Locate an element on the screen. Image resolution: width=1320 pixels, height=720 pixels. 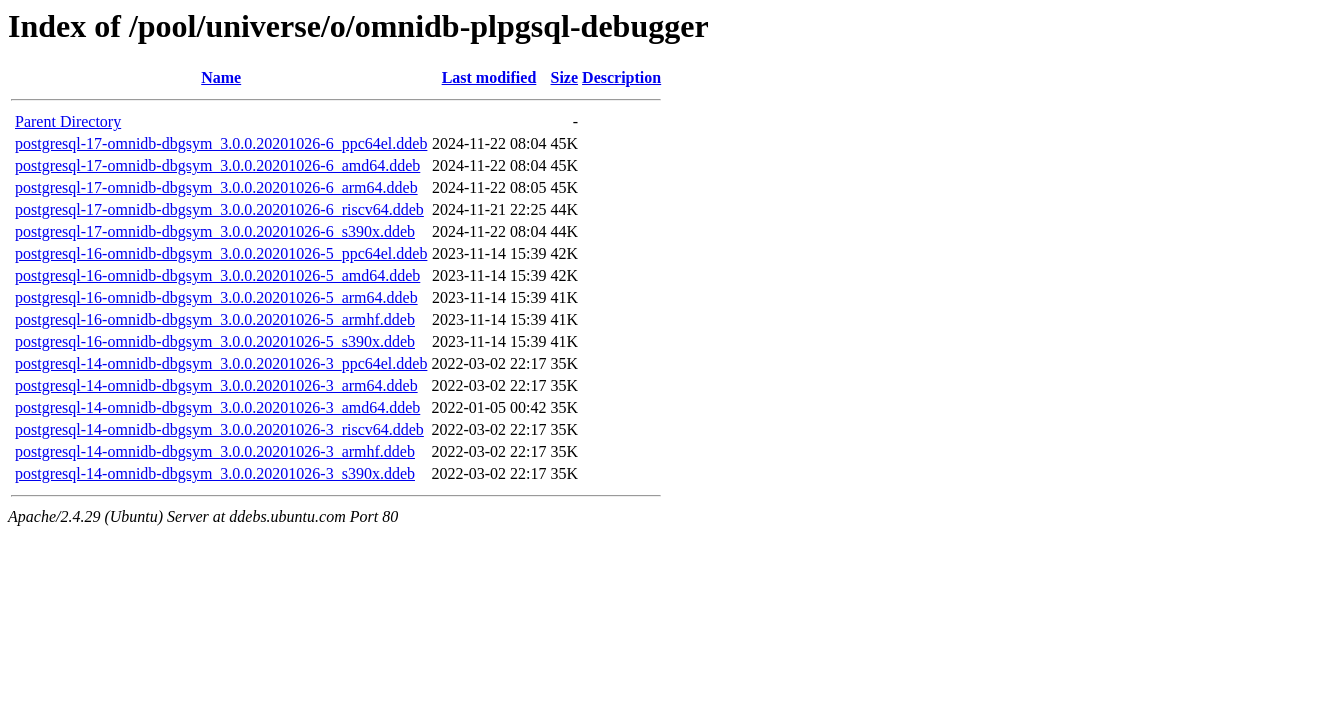
postgresql-17-omnidb-dbgsym_3.0.0.20201026-6_s390x.ddeb is located at coordinates (215, 231).